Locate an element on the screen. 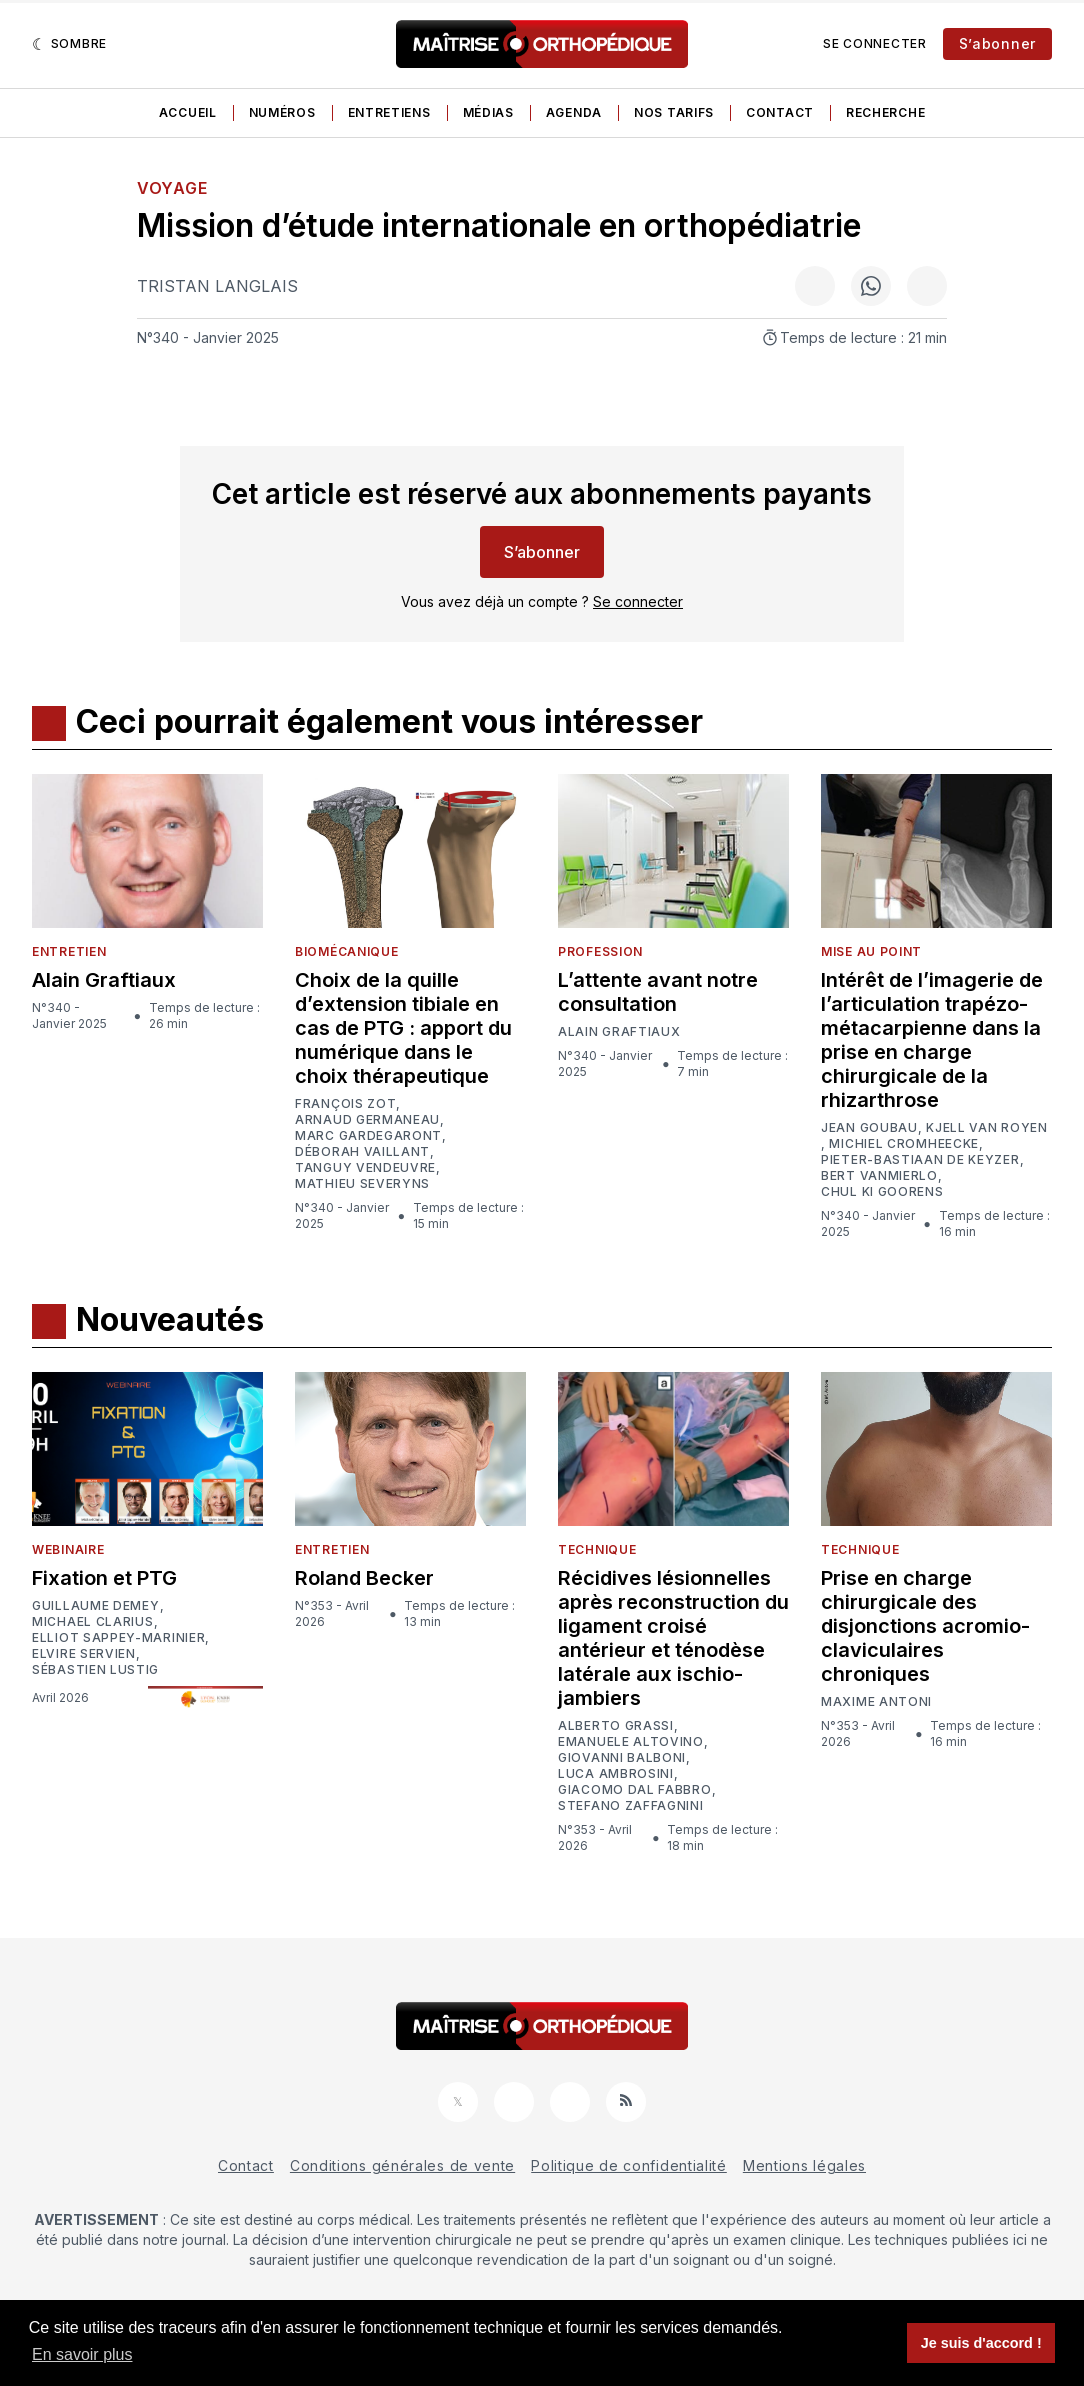 The image size is (1084, 2386). Voyage is located at coordinates (172, 188).